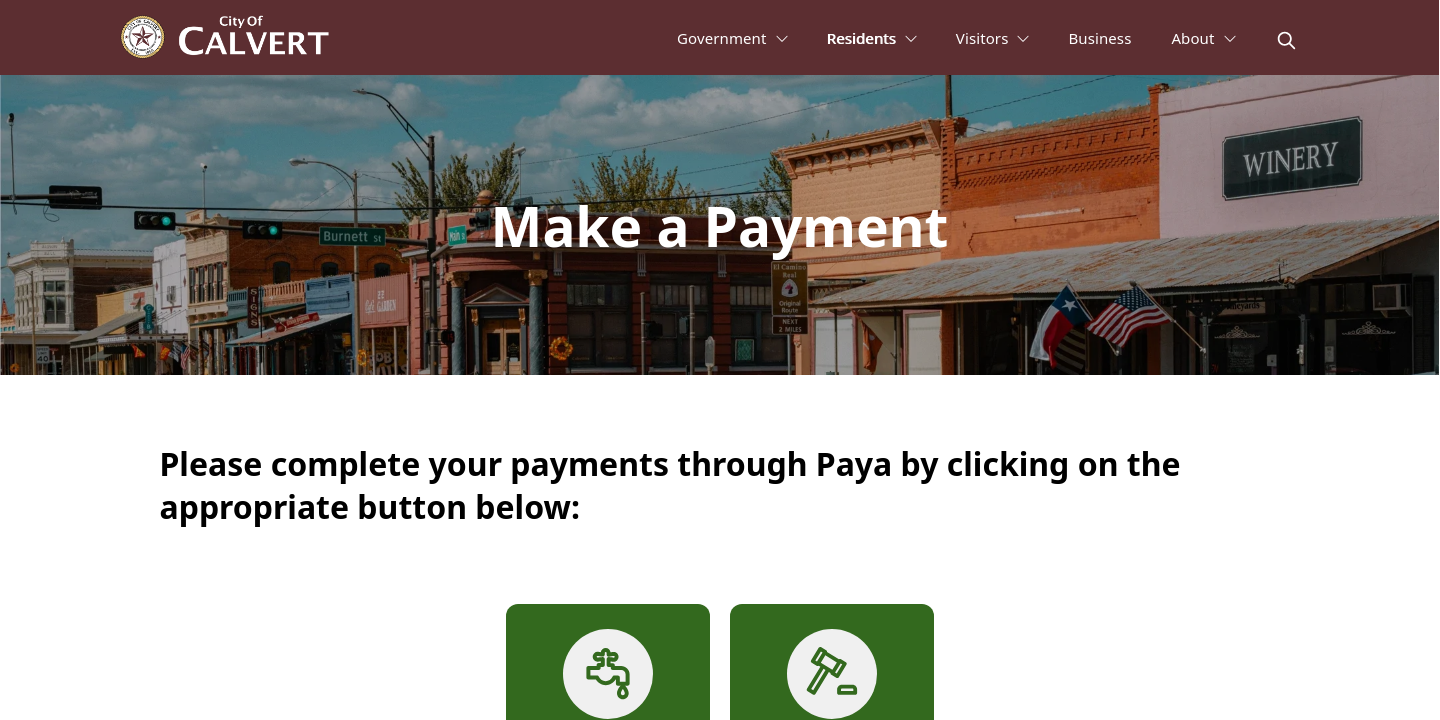  Describe the element at coordinates (1286, 40) in the screenshot. I see `[magnify]` at that location.